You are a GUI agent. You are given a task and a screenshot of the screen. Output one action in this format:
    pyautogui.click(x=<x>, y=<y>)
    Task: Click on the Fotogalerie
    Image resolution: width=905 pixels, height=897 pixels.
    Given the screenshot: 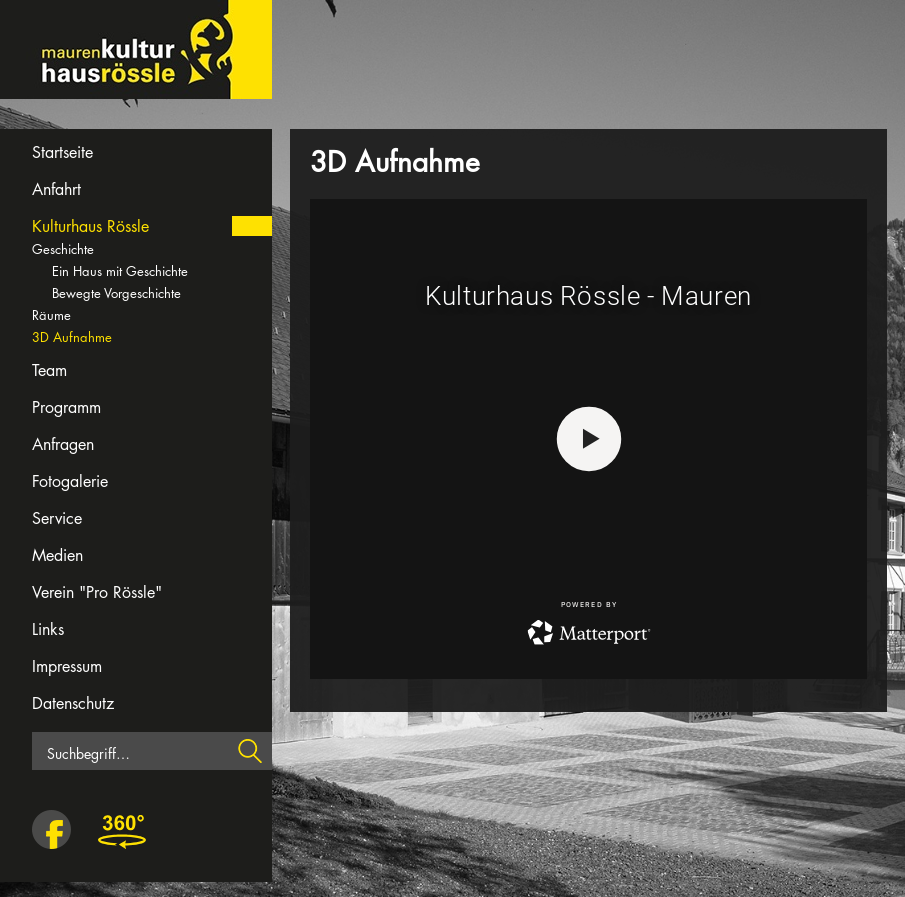 What is the action you would take?
    pyautogui.click(x=70, y=481)
    